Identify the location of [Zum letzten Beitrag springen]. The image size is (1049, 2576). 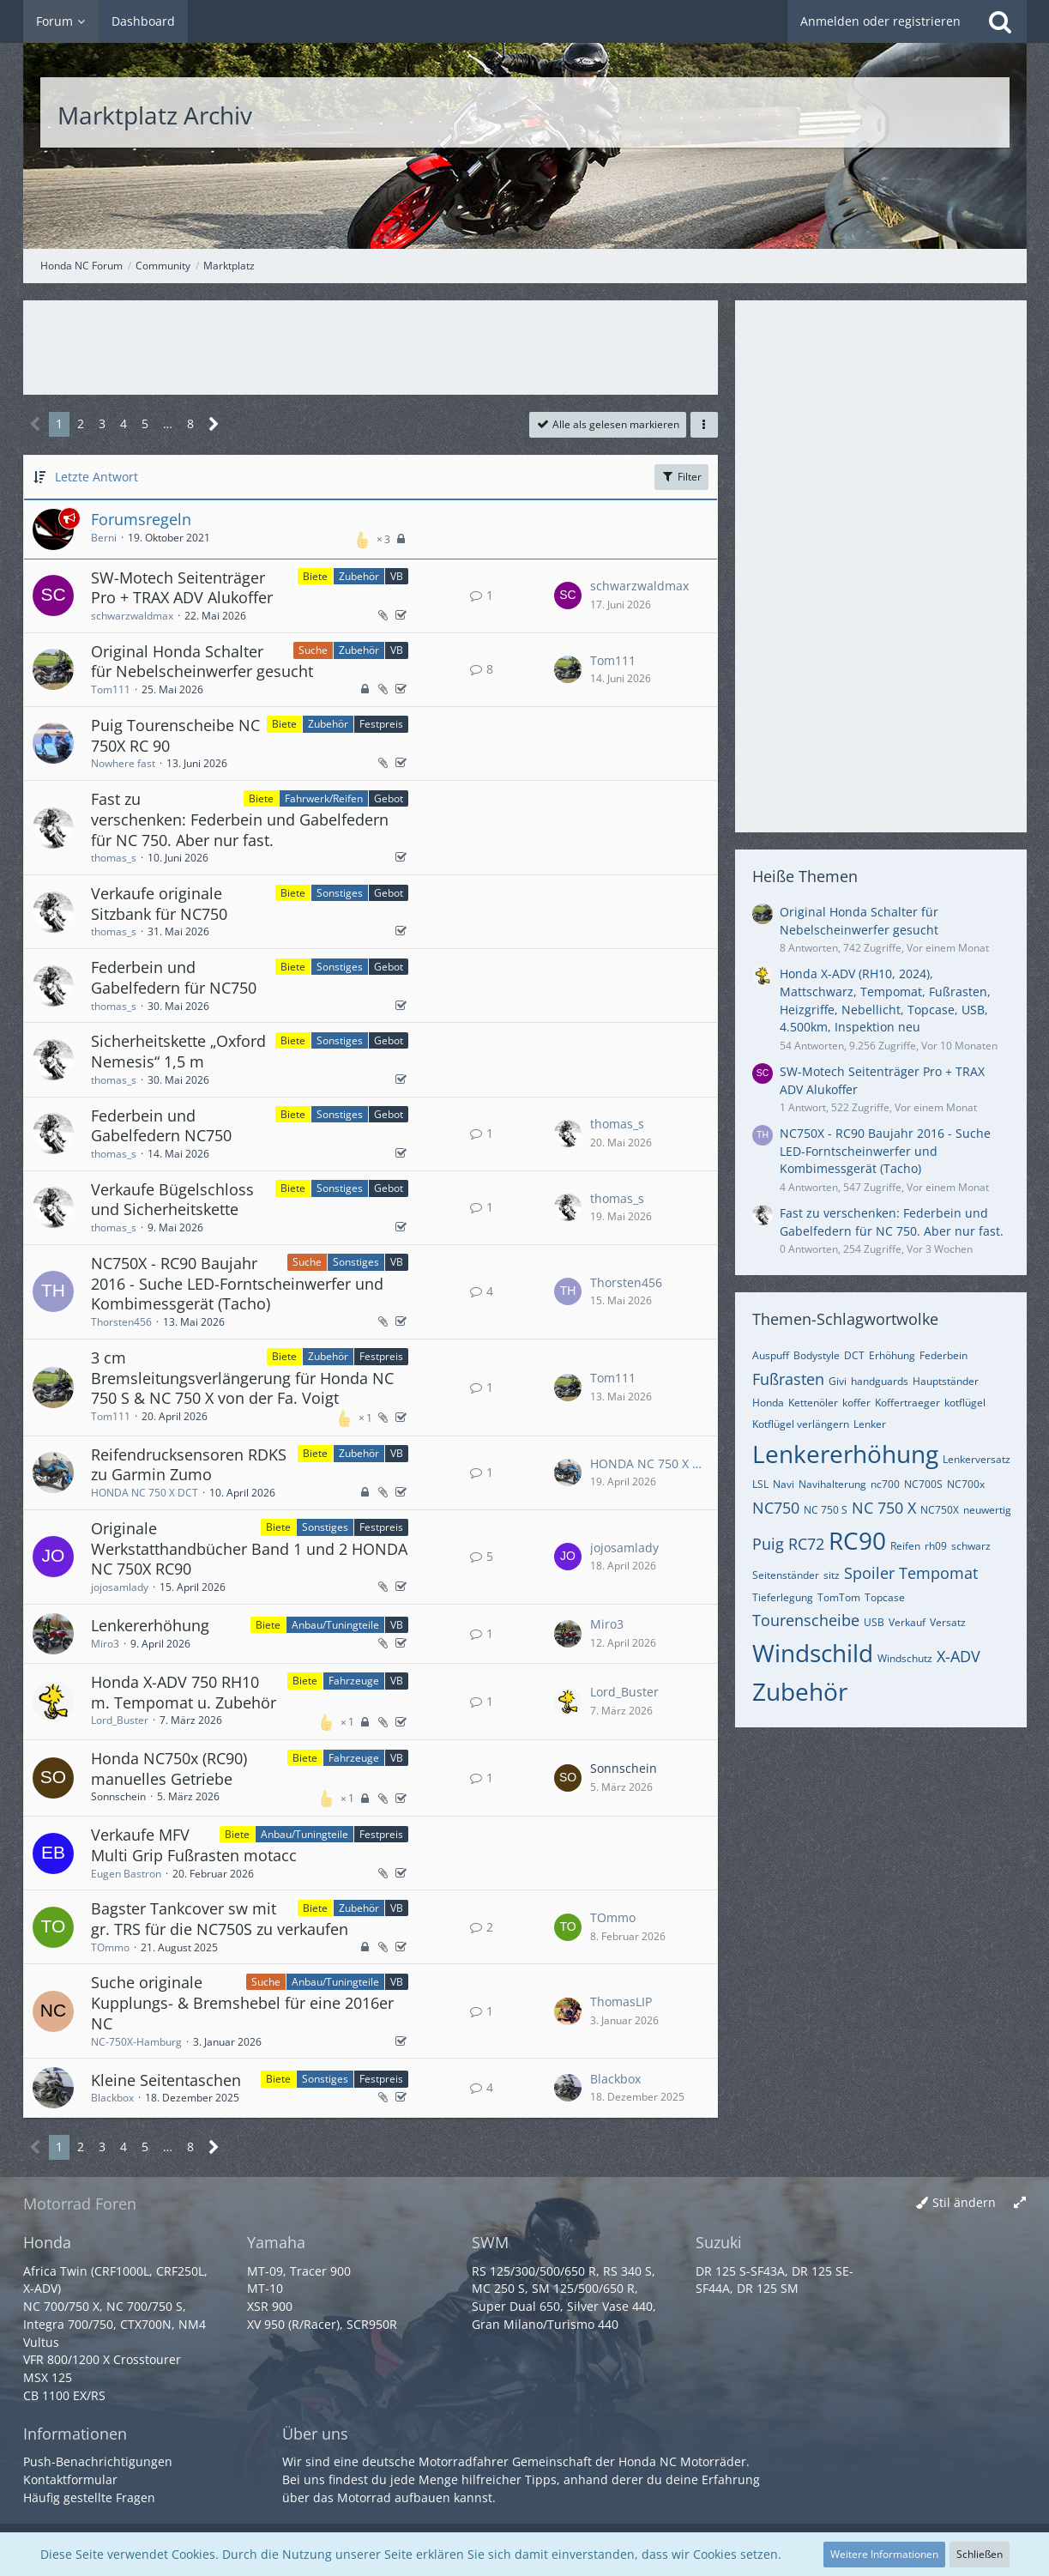
(568, 595).